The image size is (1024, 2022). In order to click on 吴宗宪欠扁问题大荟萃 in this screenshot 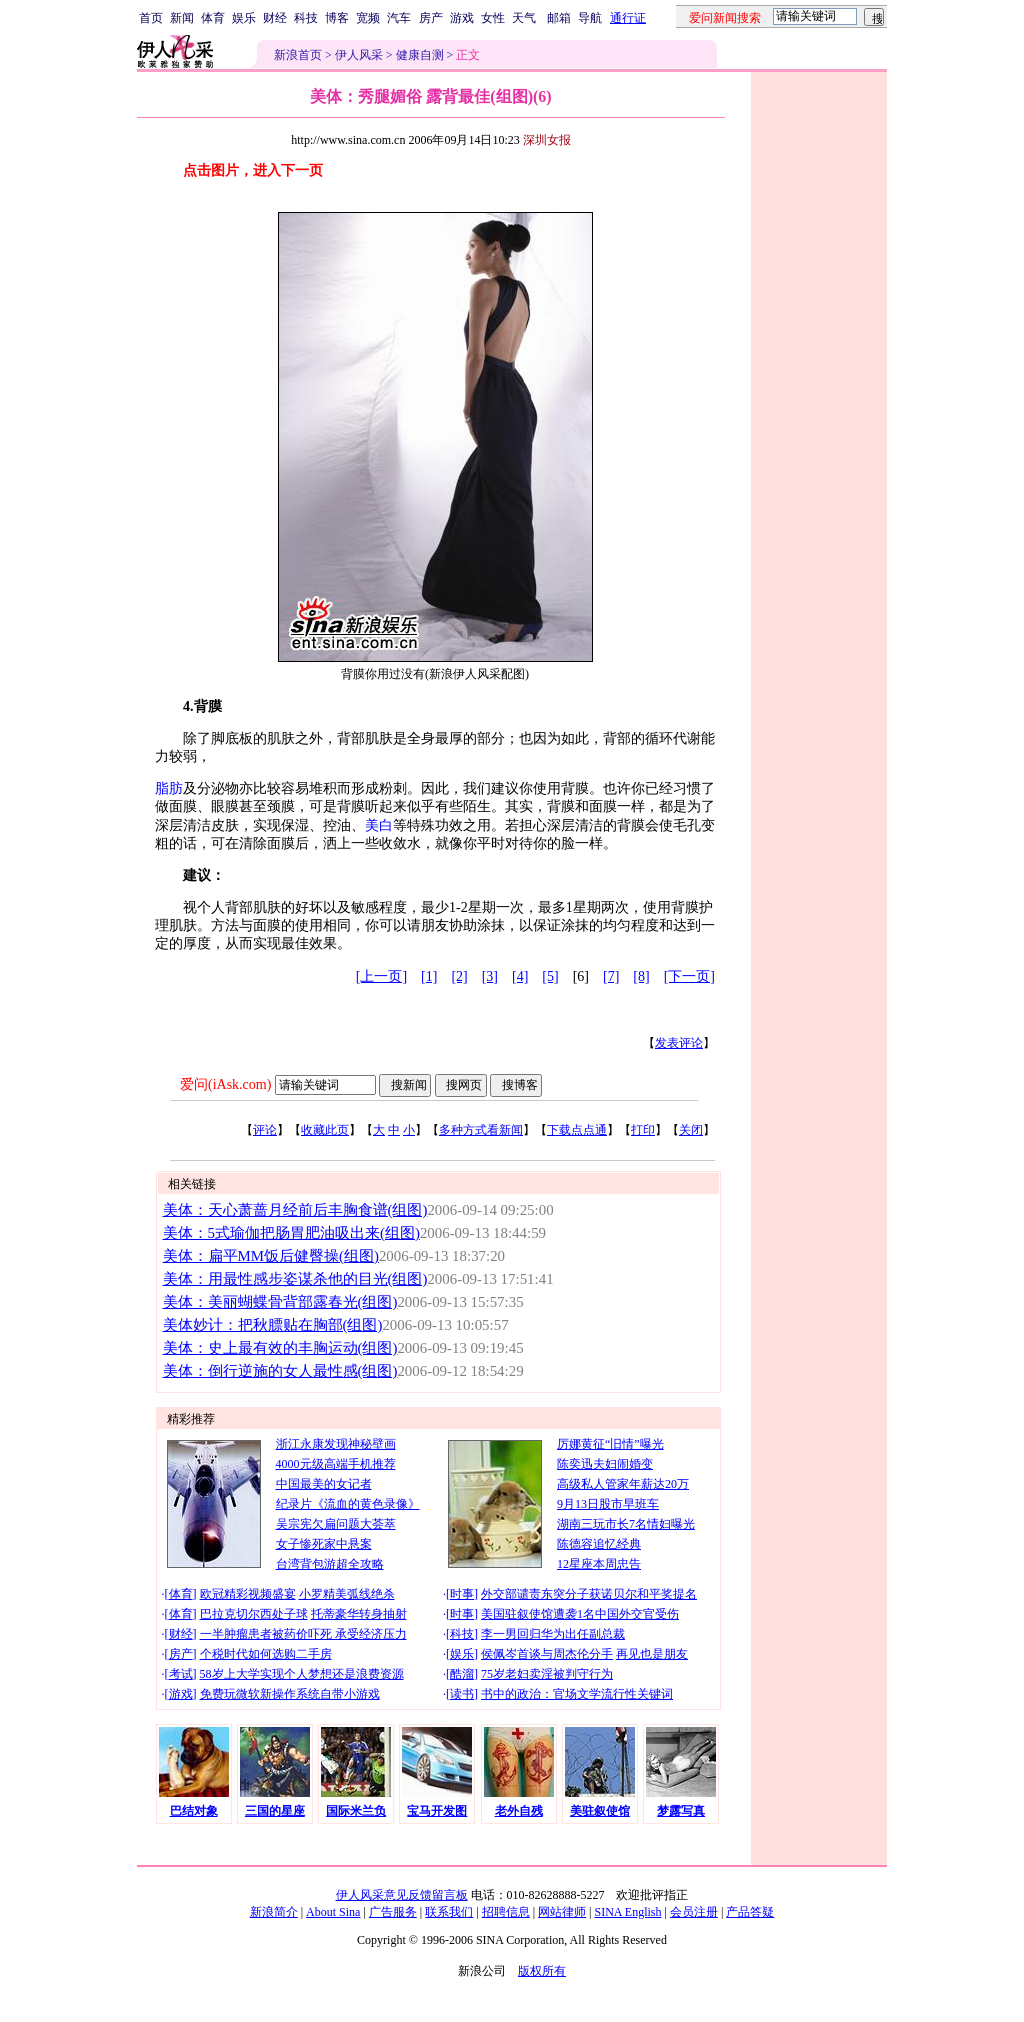, I will do `click(336, 1524)`.